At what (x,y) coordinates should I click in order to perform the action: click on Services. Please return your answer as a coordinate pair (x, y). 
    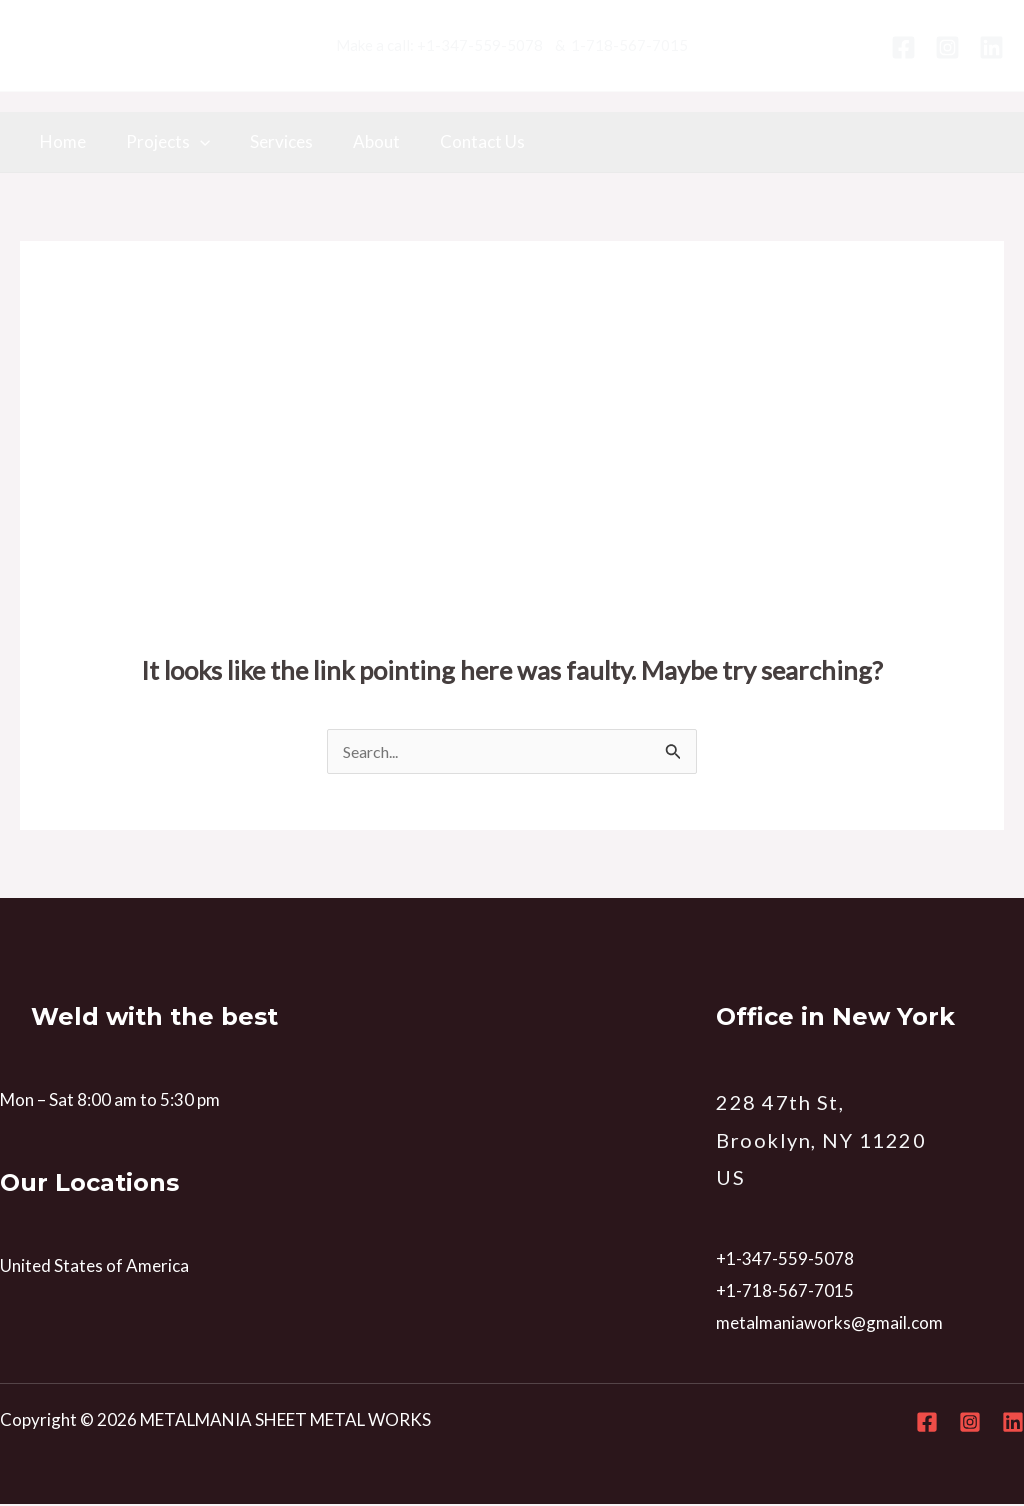
    Looking at the image, I should click on (266, 141).